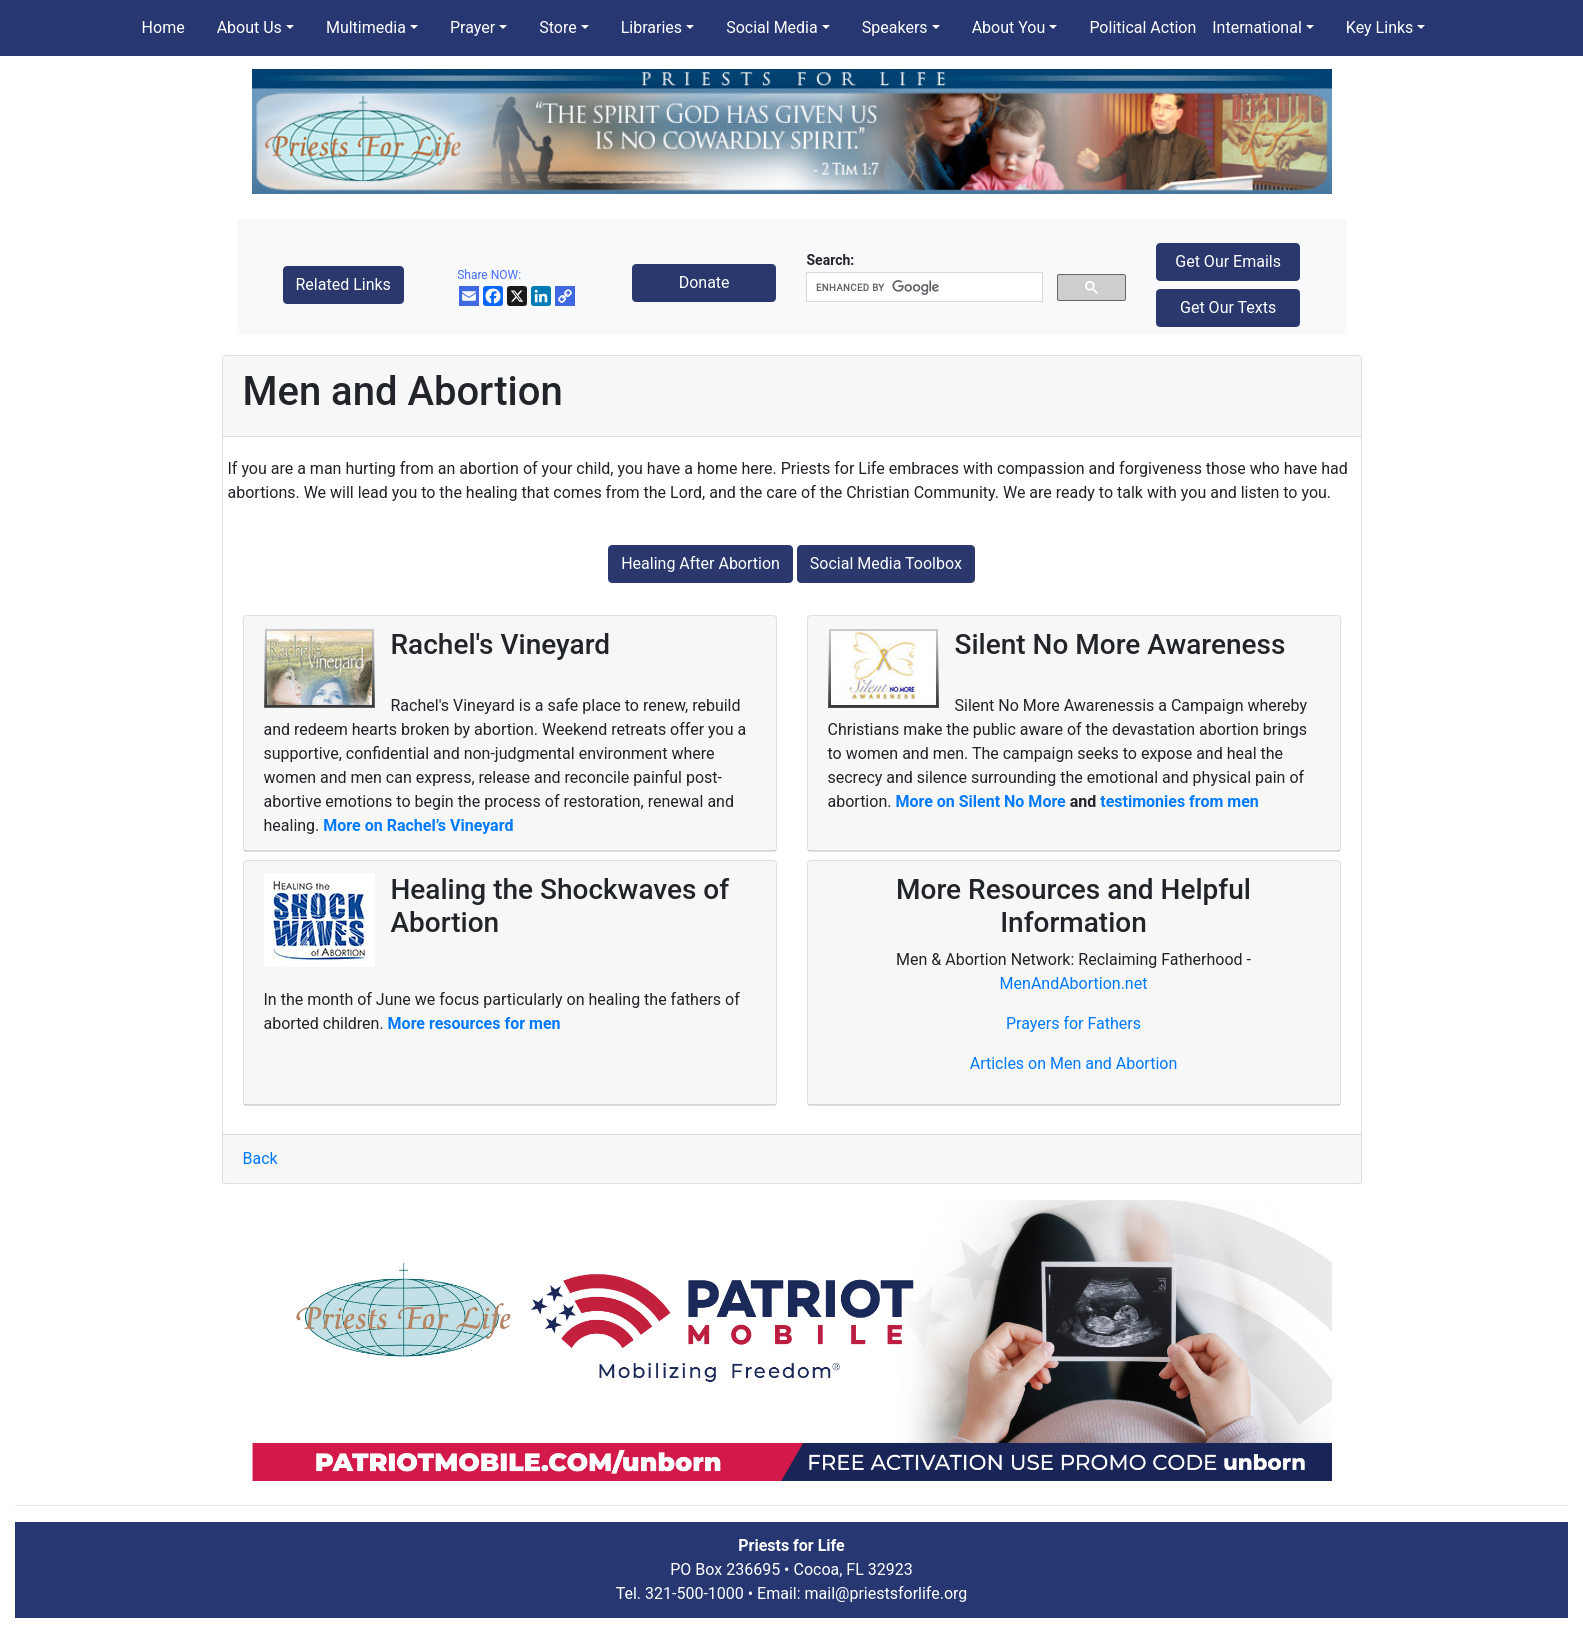 This screenshot has width=1583, height=1638. What do you see at coordinates (886, 1593) in the screenshot?
I see `mail@priestsforlife.org` at bounding box center [886, 1593].